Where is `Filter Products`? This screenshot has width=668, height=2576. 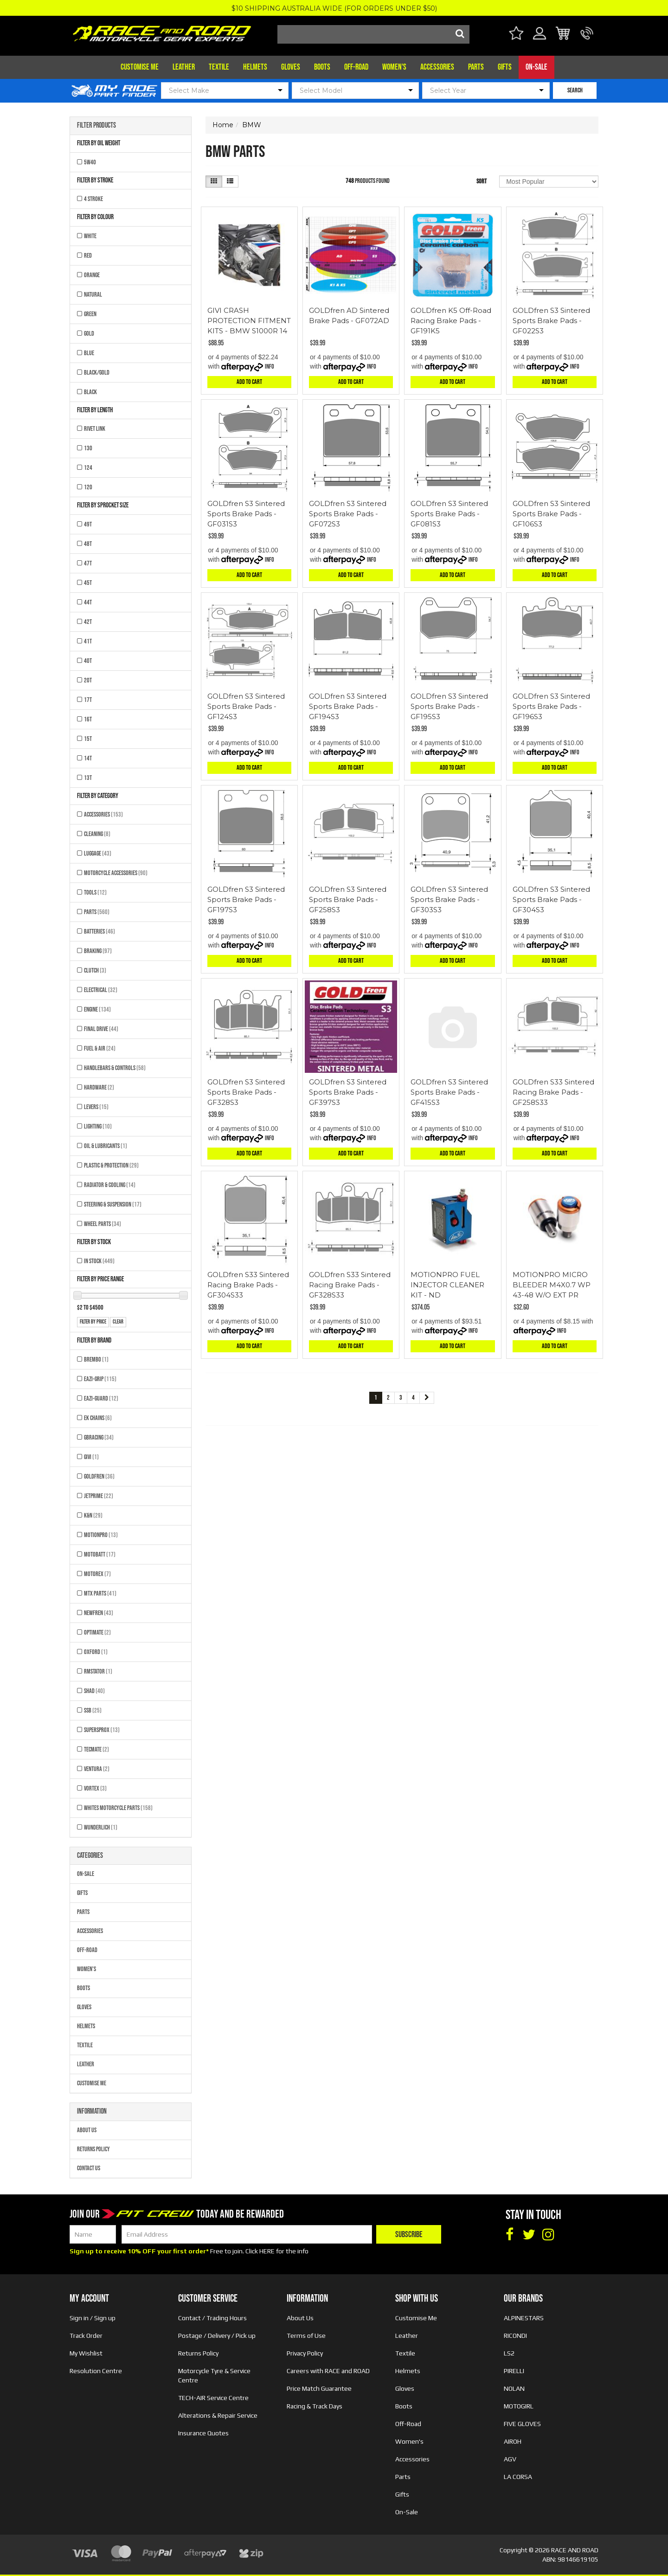 Filter Products is located at coordinates (96, 126).